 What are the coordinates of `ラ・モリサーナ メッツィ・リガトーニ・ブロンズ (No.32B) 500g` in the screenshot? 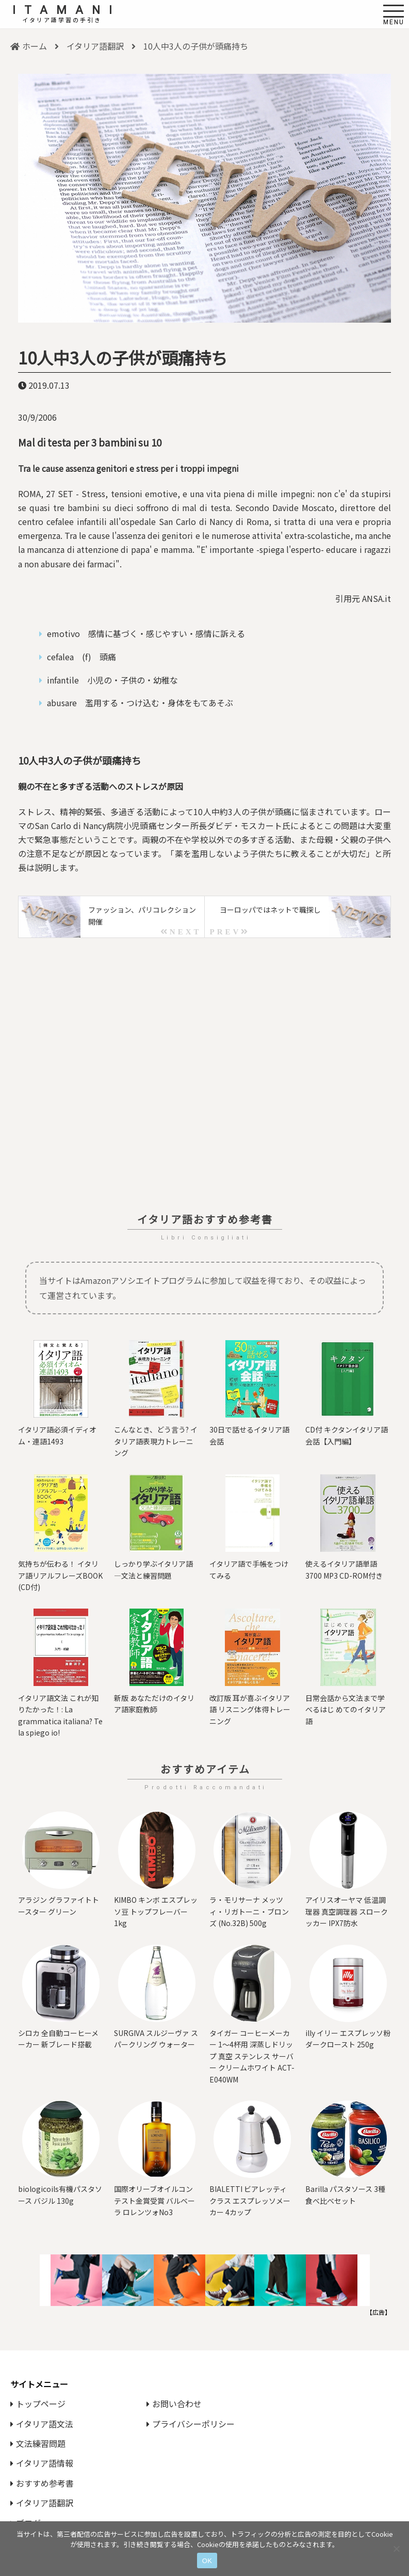 It's located at (249, 1911).